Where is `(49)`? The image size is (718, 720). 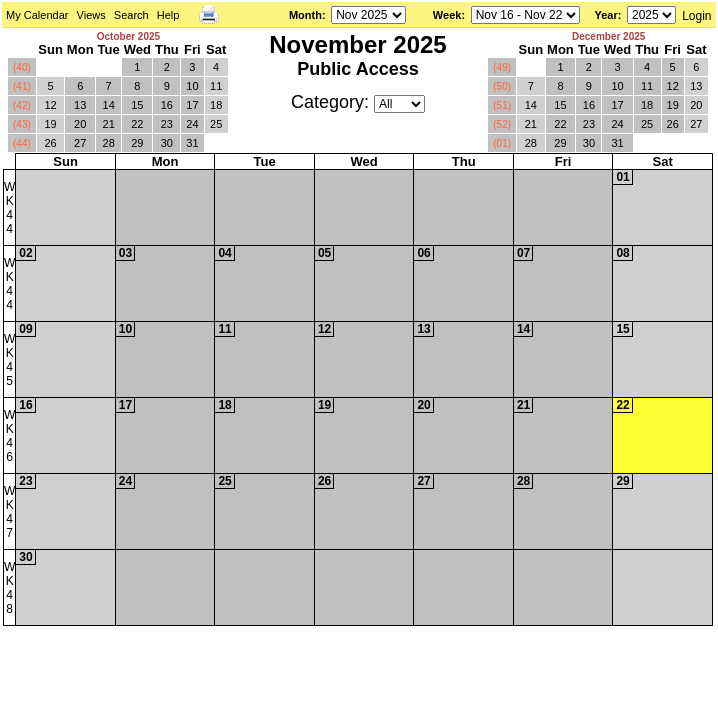
(49) is located at coordinates (502, 67).